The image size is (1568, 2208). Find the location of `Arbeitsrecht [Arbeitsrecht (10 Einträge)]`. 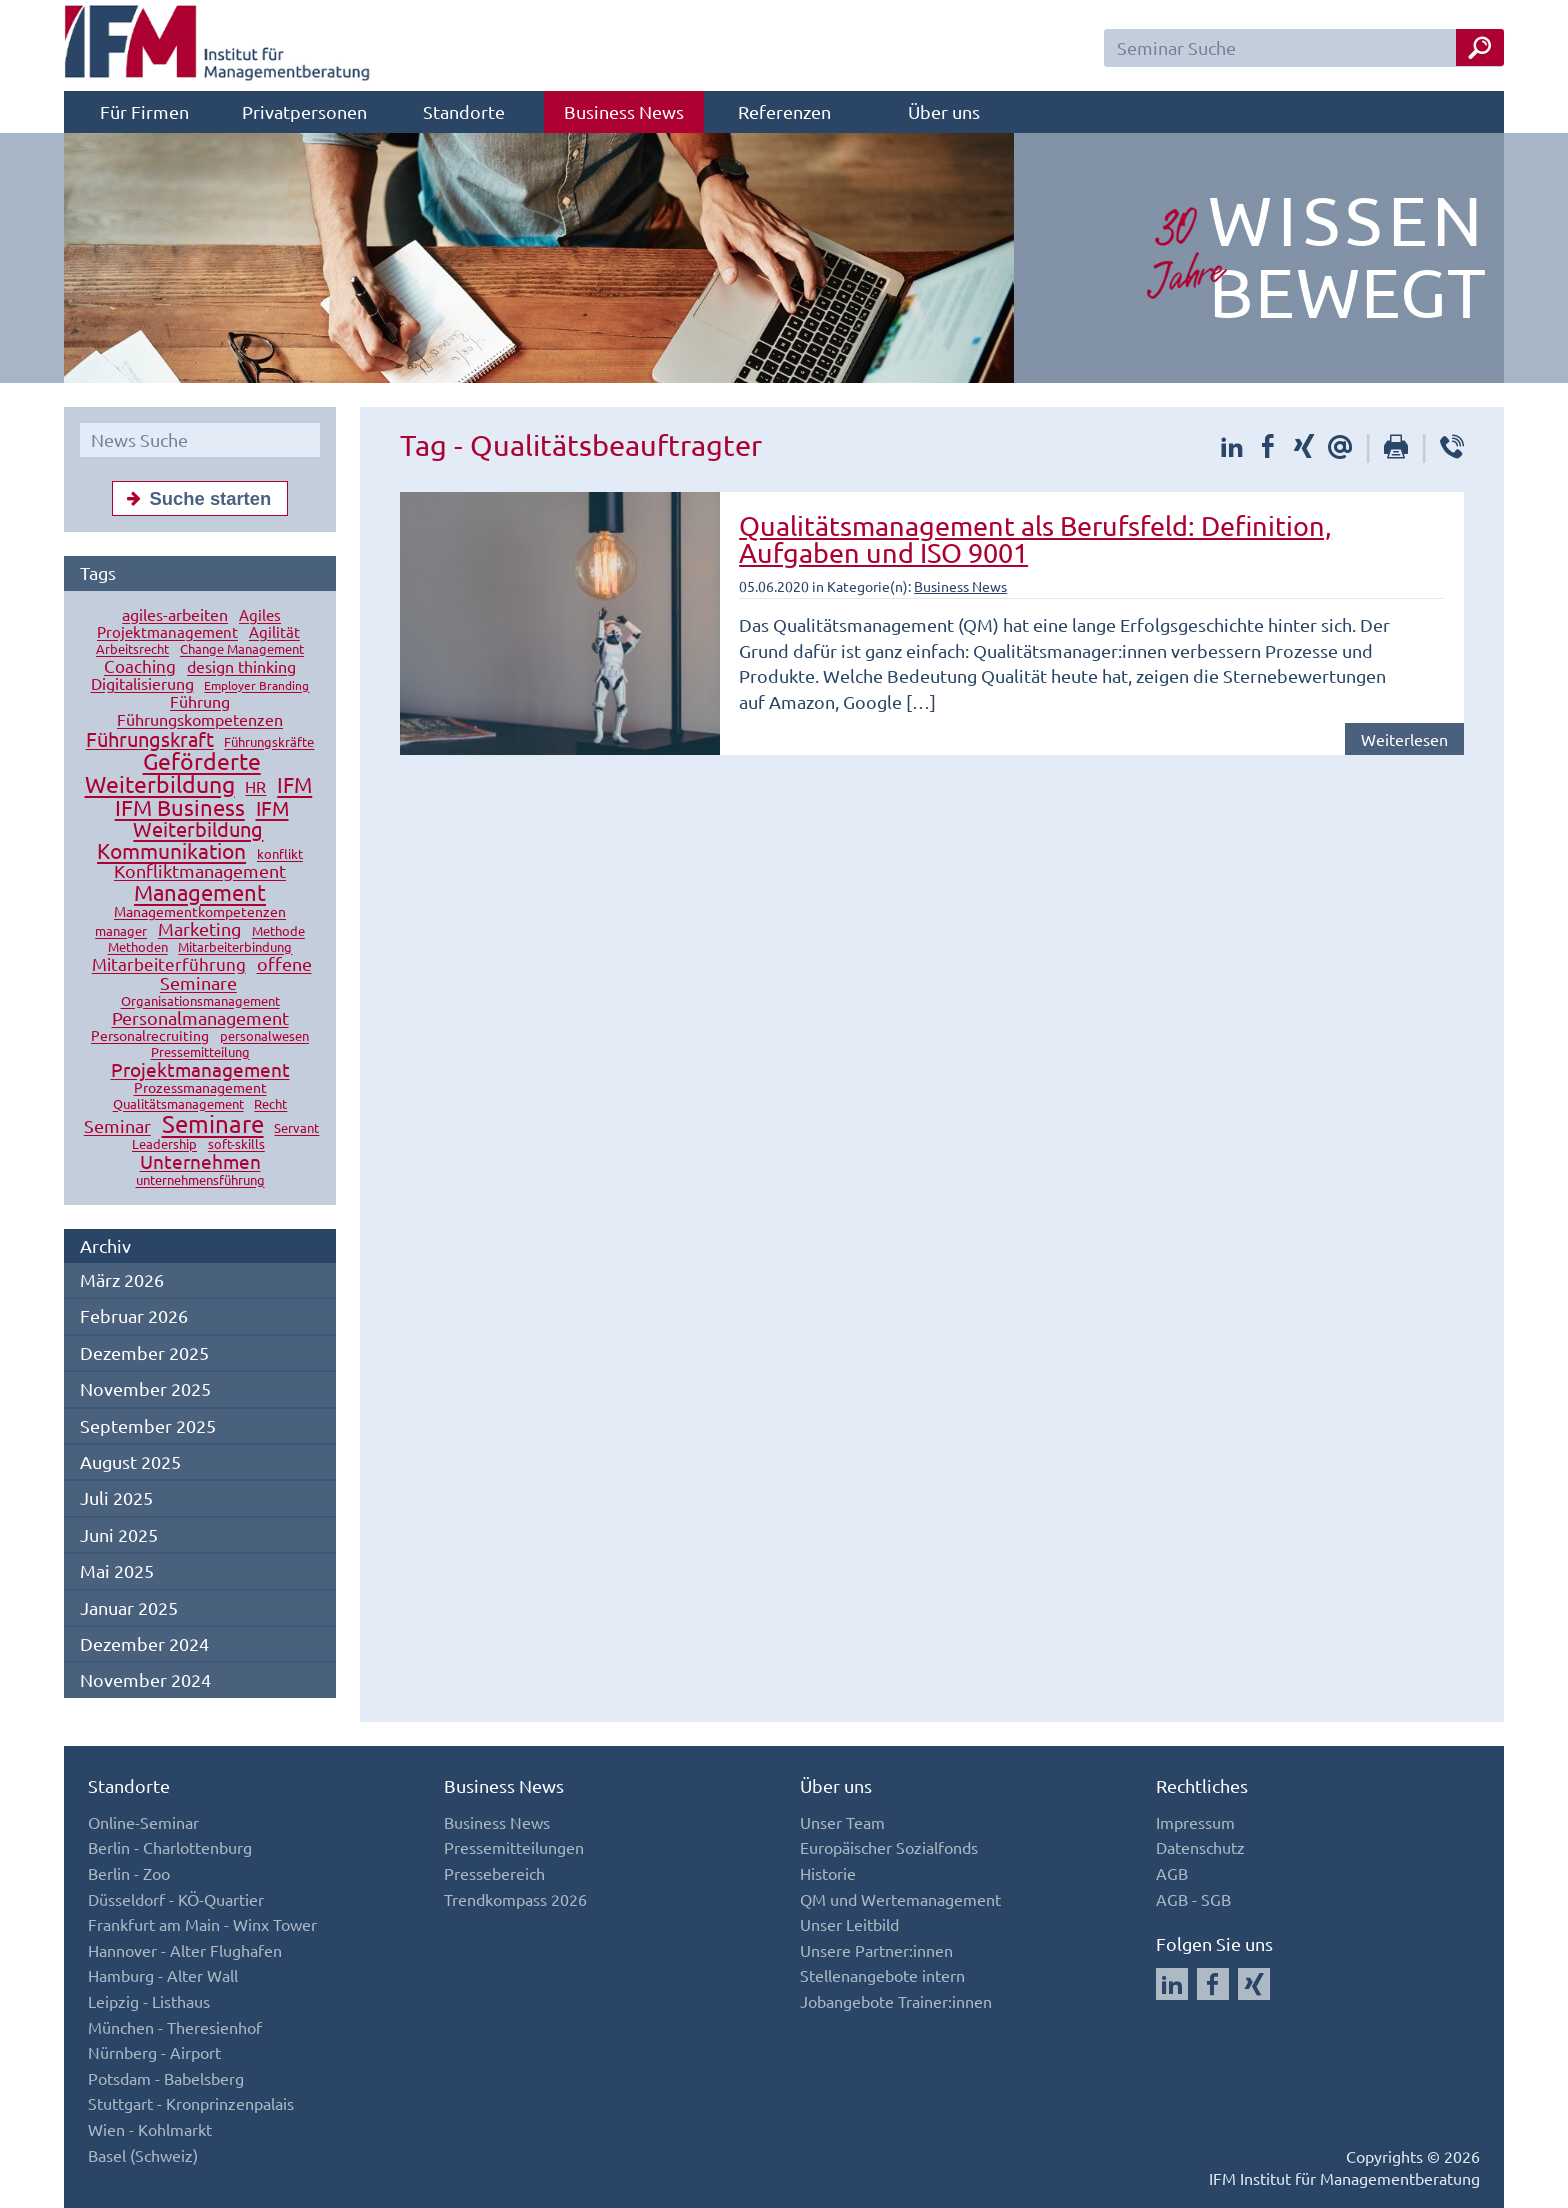

Arbeitsrecht [Arbeitsrecht (10 Einträge)] is located at coordinates (132, 649).